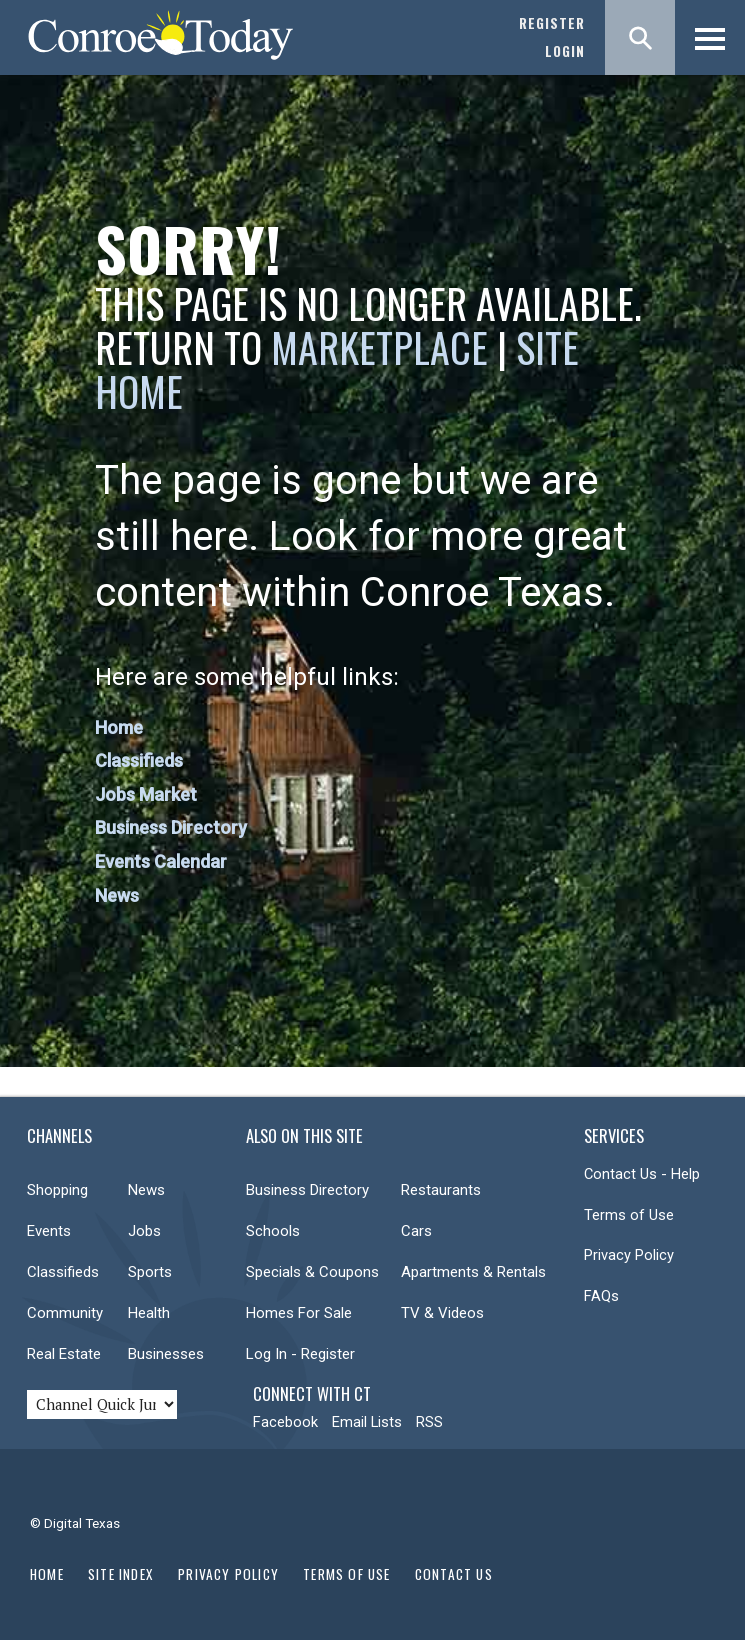  Describe the element at coordinates (442, 1313) in the screenshot. I see `TV & Videos` at that location.